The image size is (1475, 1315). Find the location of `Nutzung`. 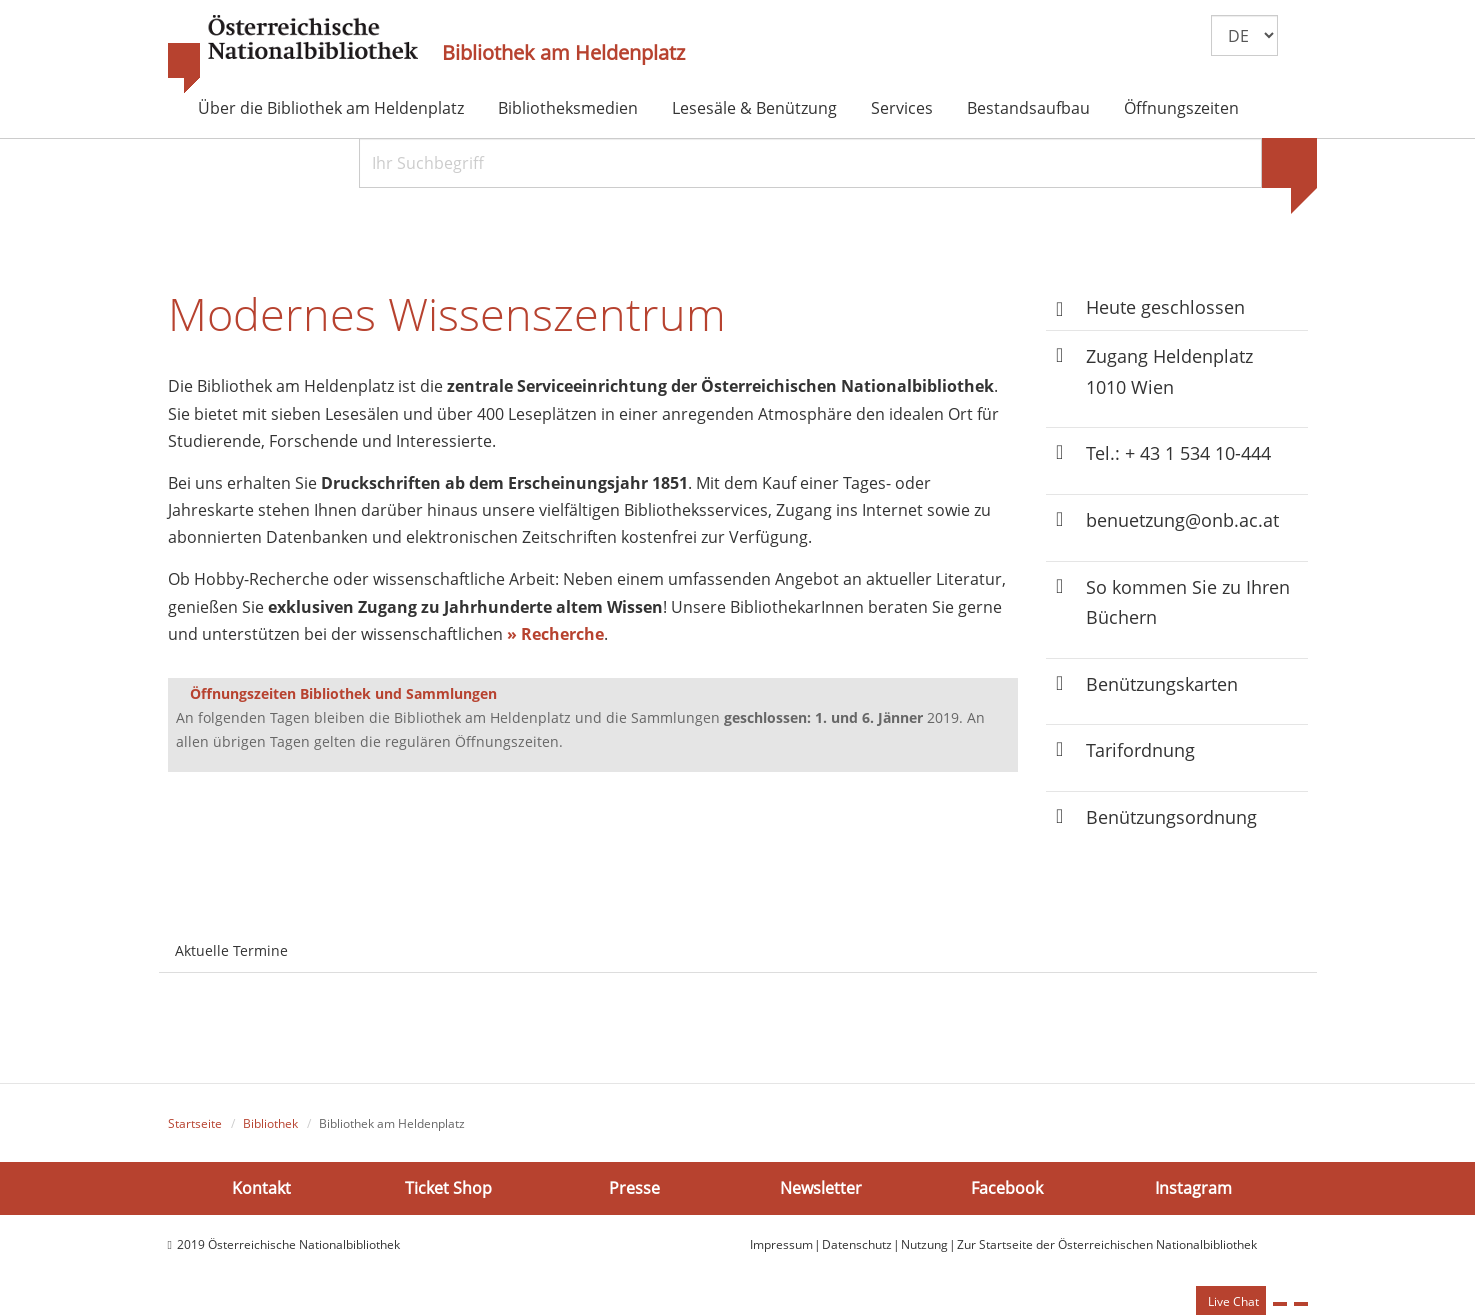

Nutzung is located at coordinates (924, 1244).